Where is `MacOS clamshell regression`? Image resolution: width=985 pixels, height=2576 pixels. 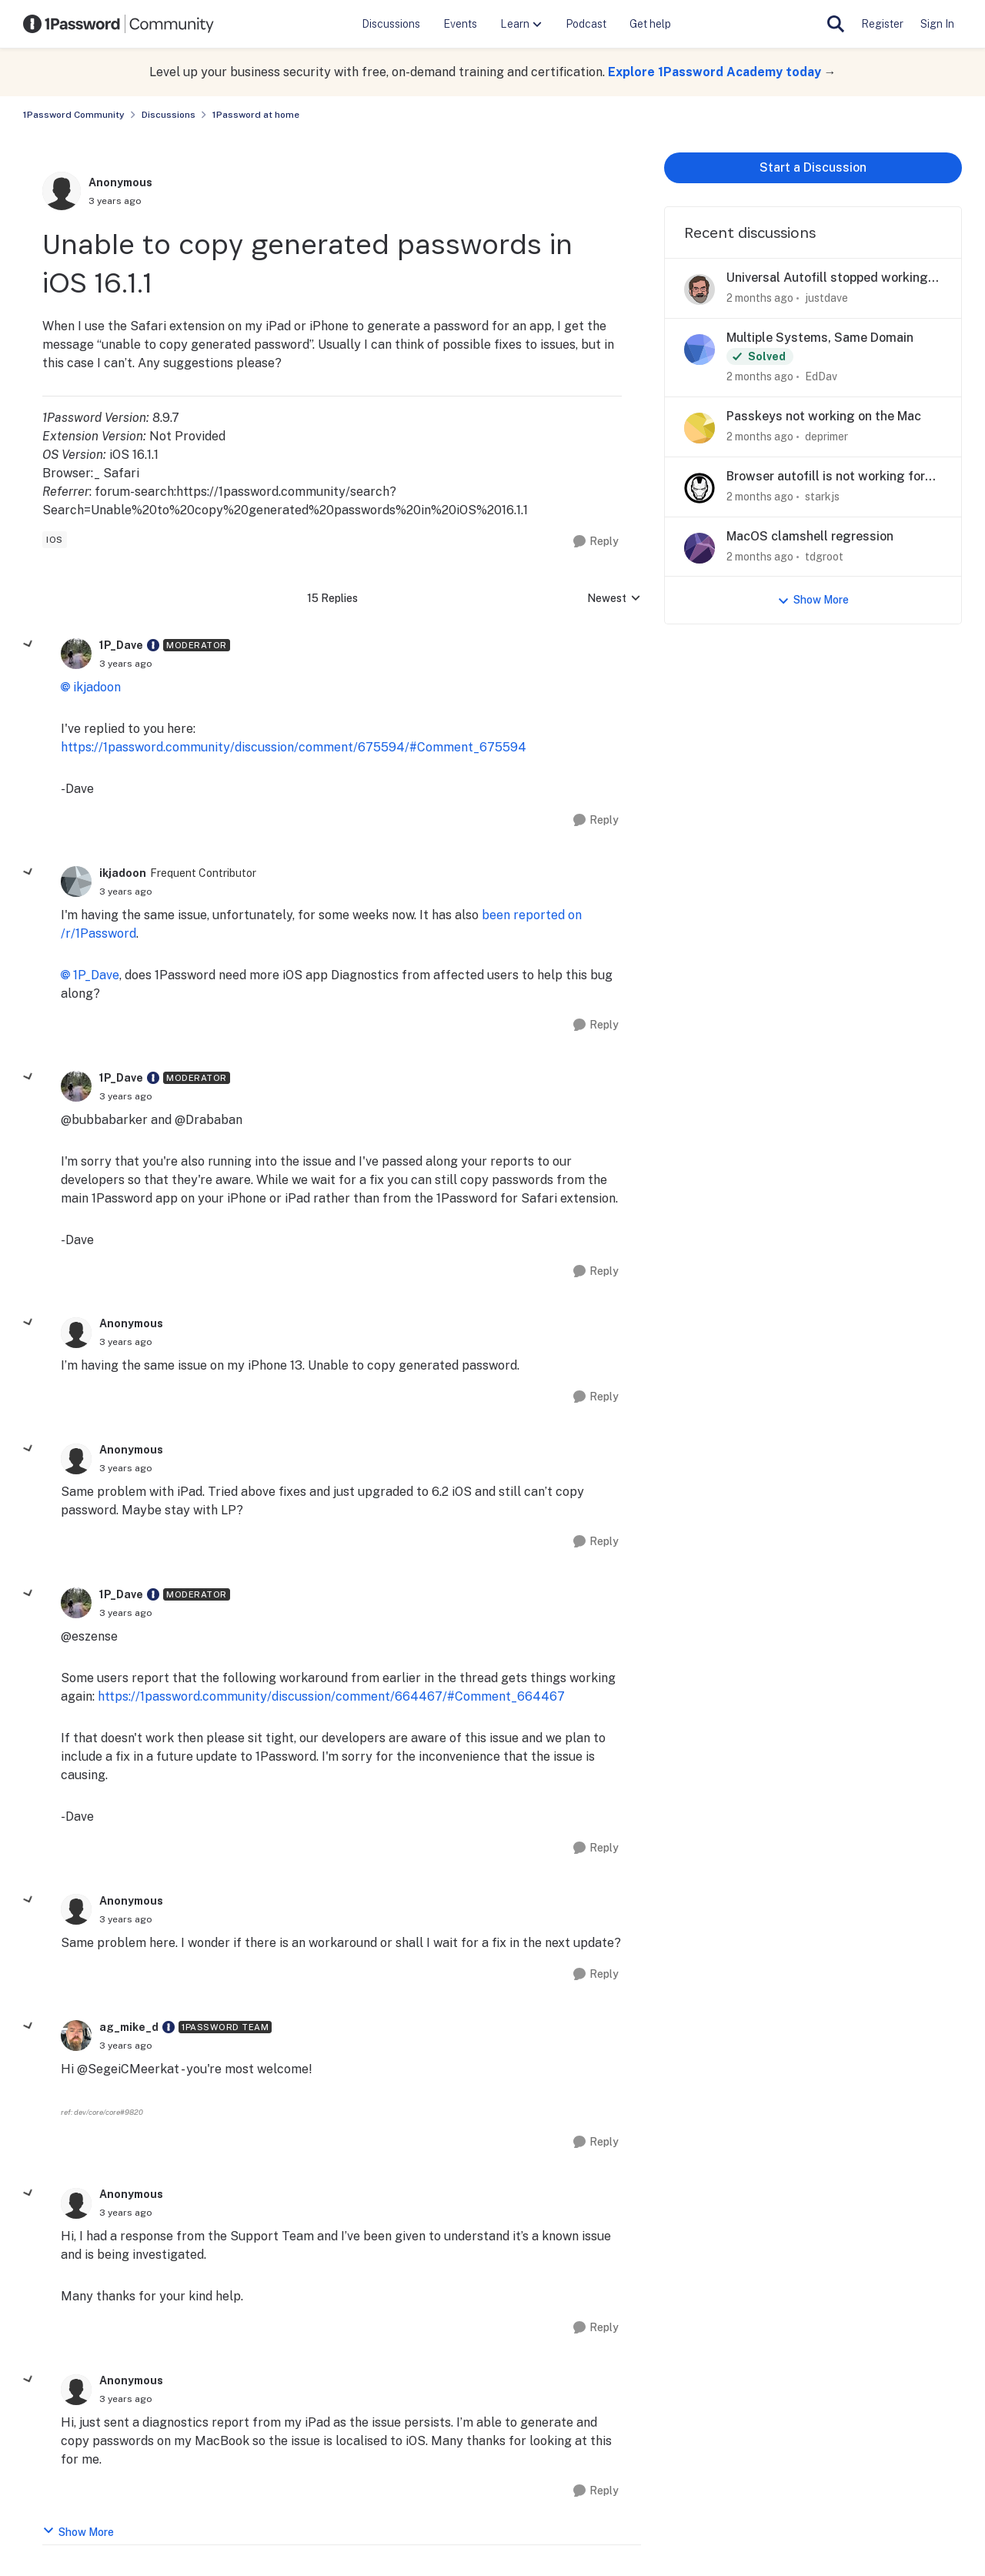 MacOS clamshell regression is located at coordinates (809, 536).